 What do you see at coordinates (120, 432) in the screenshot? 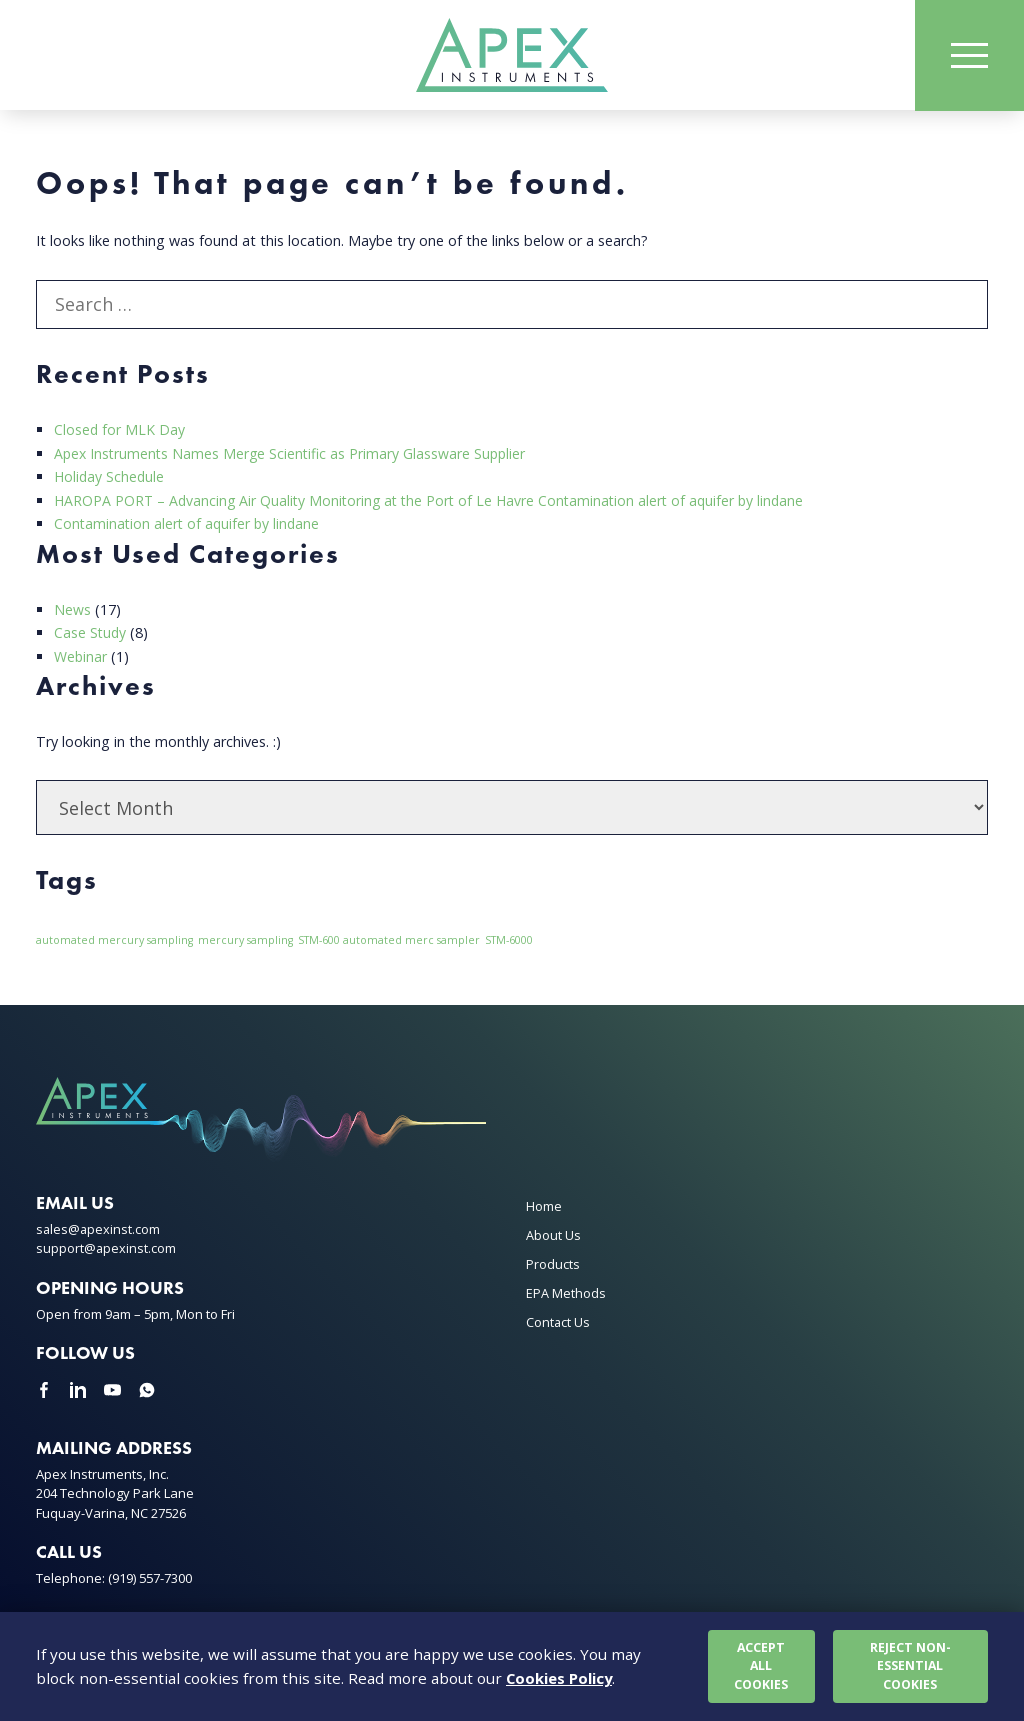
I see `Closed for MLK Day` at bounding box center [120, 432].